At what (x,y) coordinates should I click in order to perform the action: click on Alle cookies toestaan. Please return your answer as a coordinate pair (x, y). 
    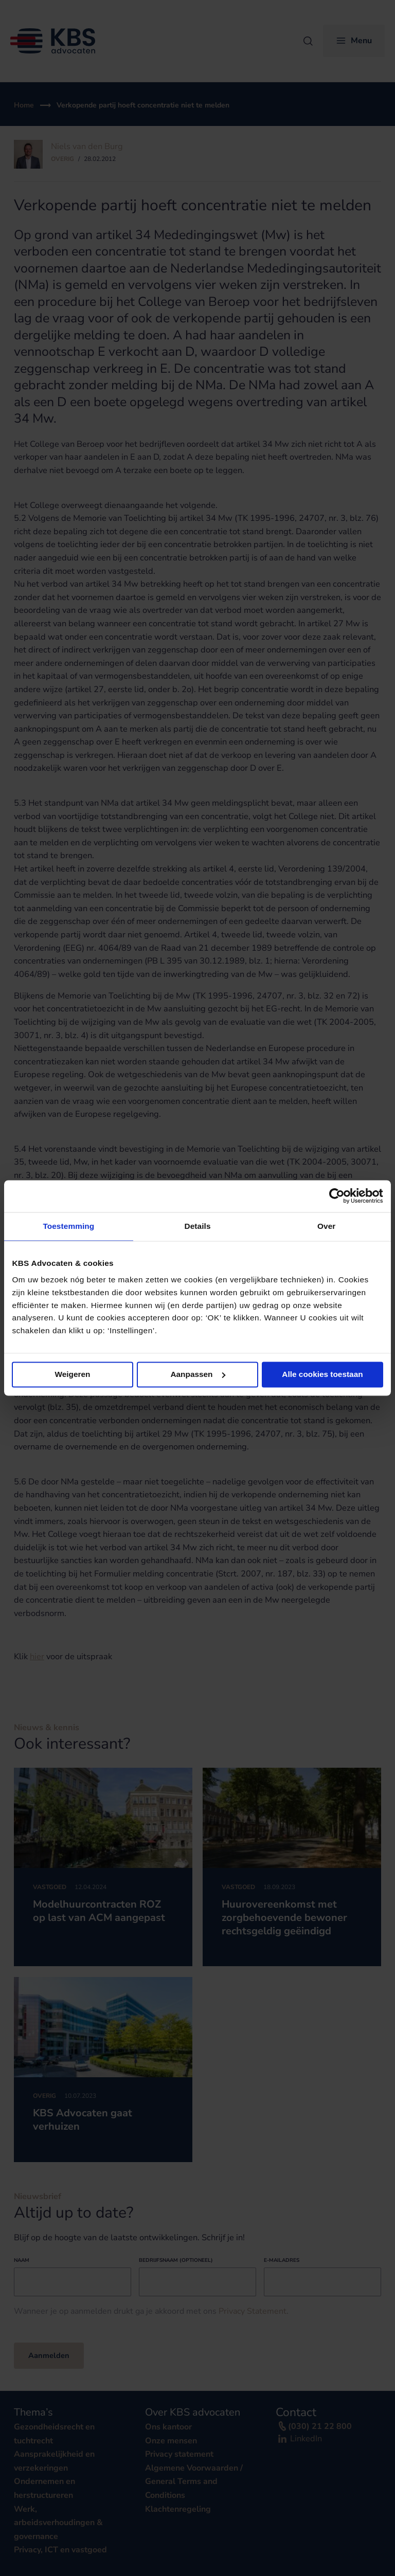
    Looking at the image, I should click on (322, 1374).